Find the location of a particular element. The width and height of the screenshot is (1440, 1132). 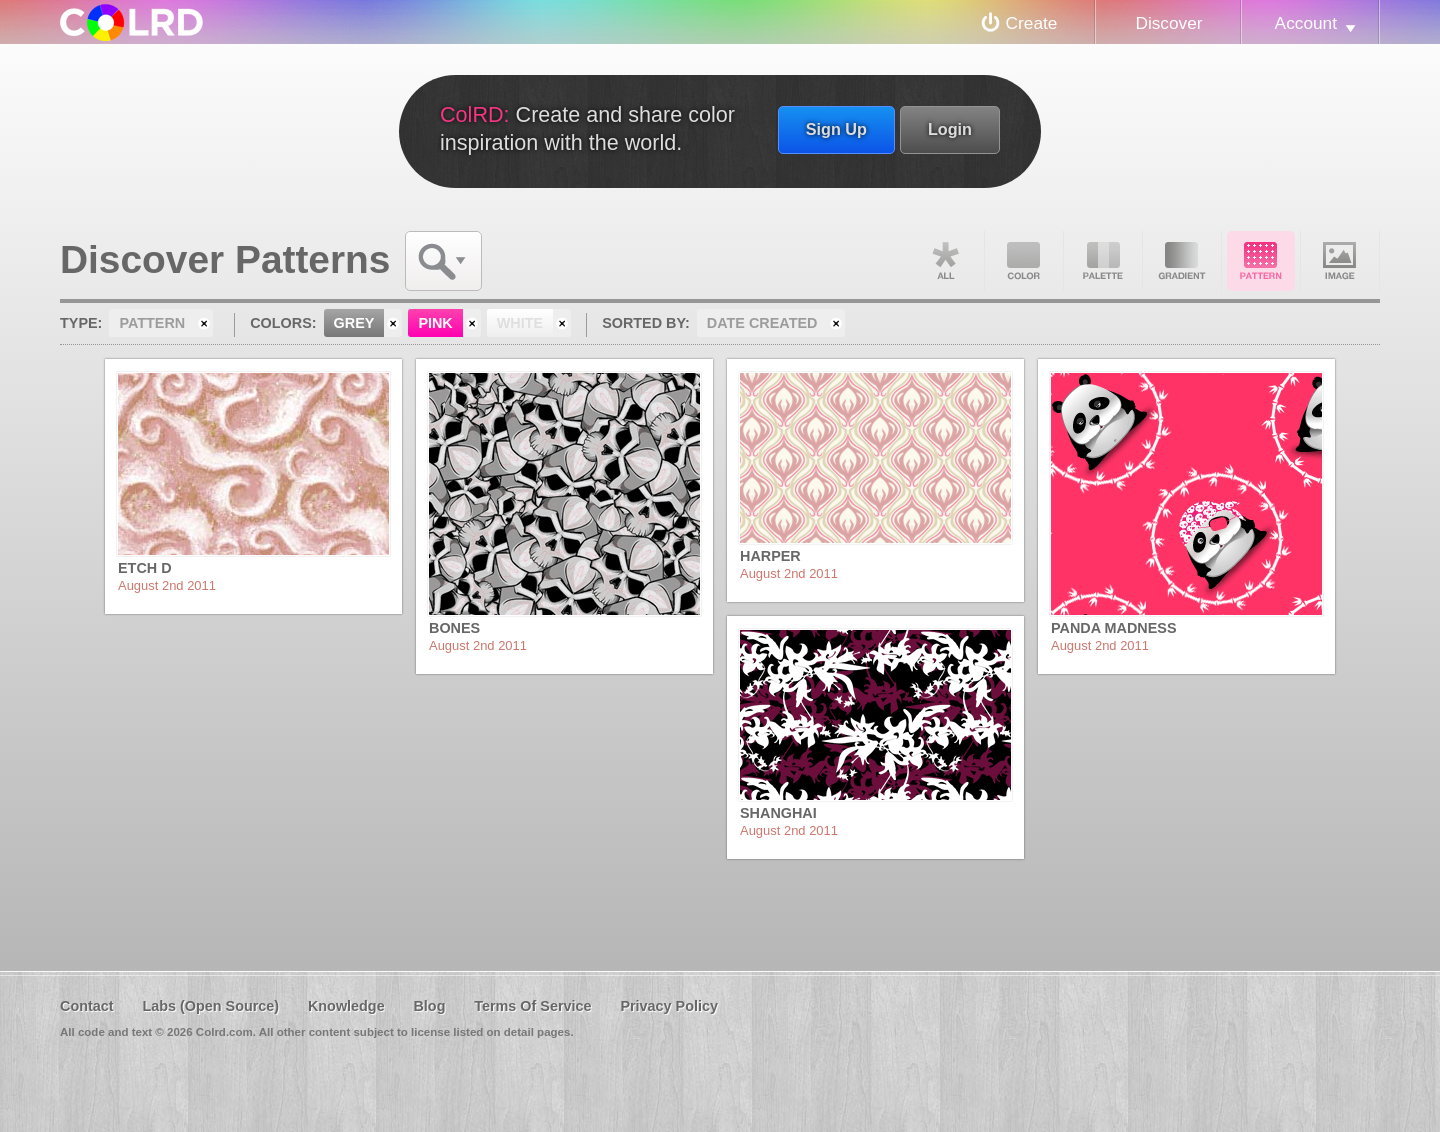

Privacy Policy is located at coordinates (669, 1006).